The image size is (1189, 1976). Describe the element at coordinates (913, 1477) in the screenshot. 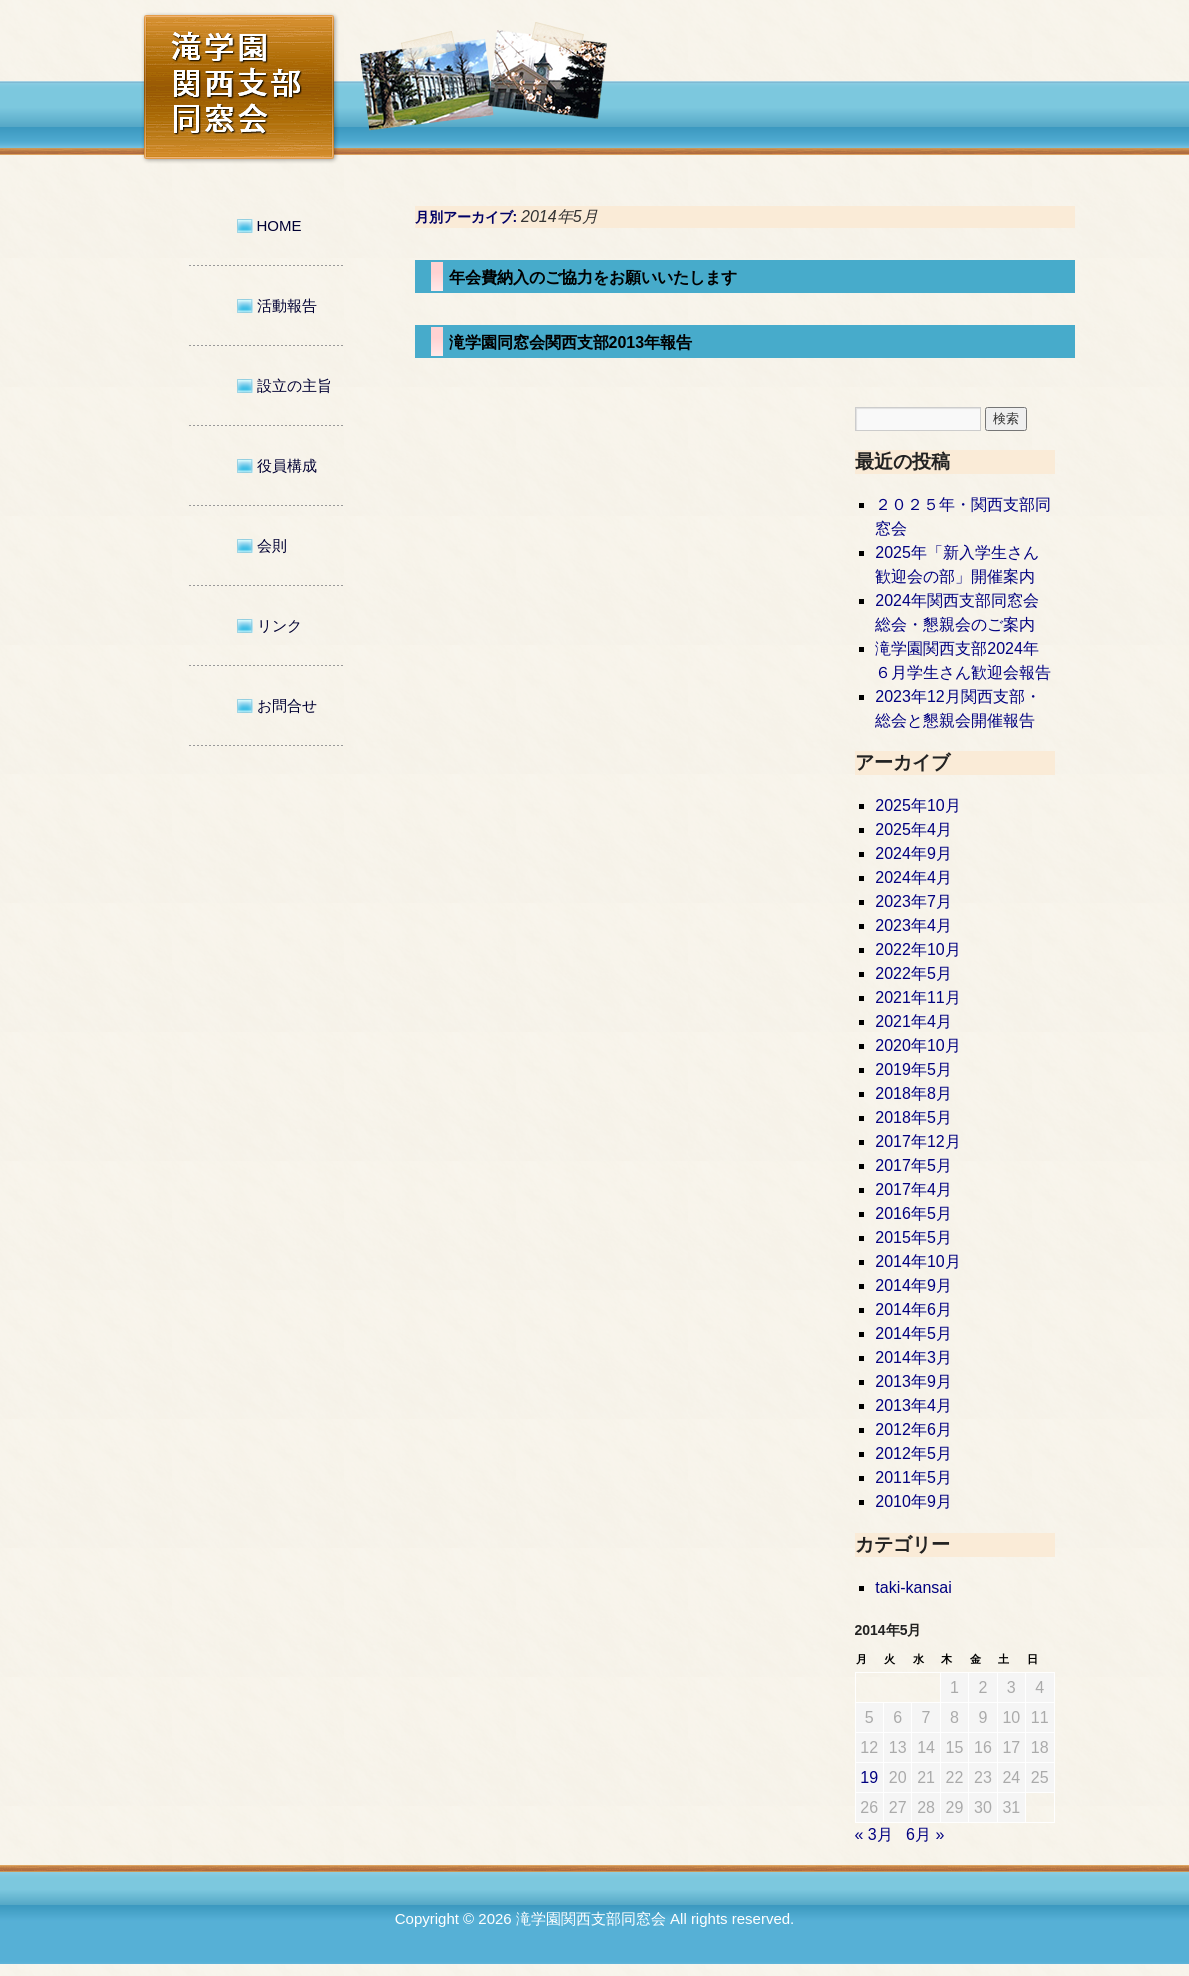

I see `2011年5月` at that location.